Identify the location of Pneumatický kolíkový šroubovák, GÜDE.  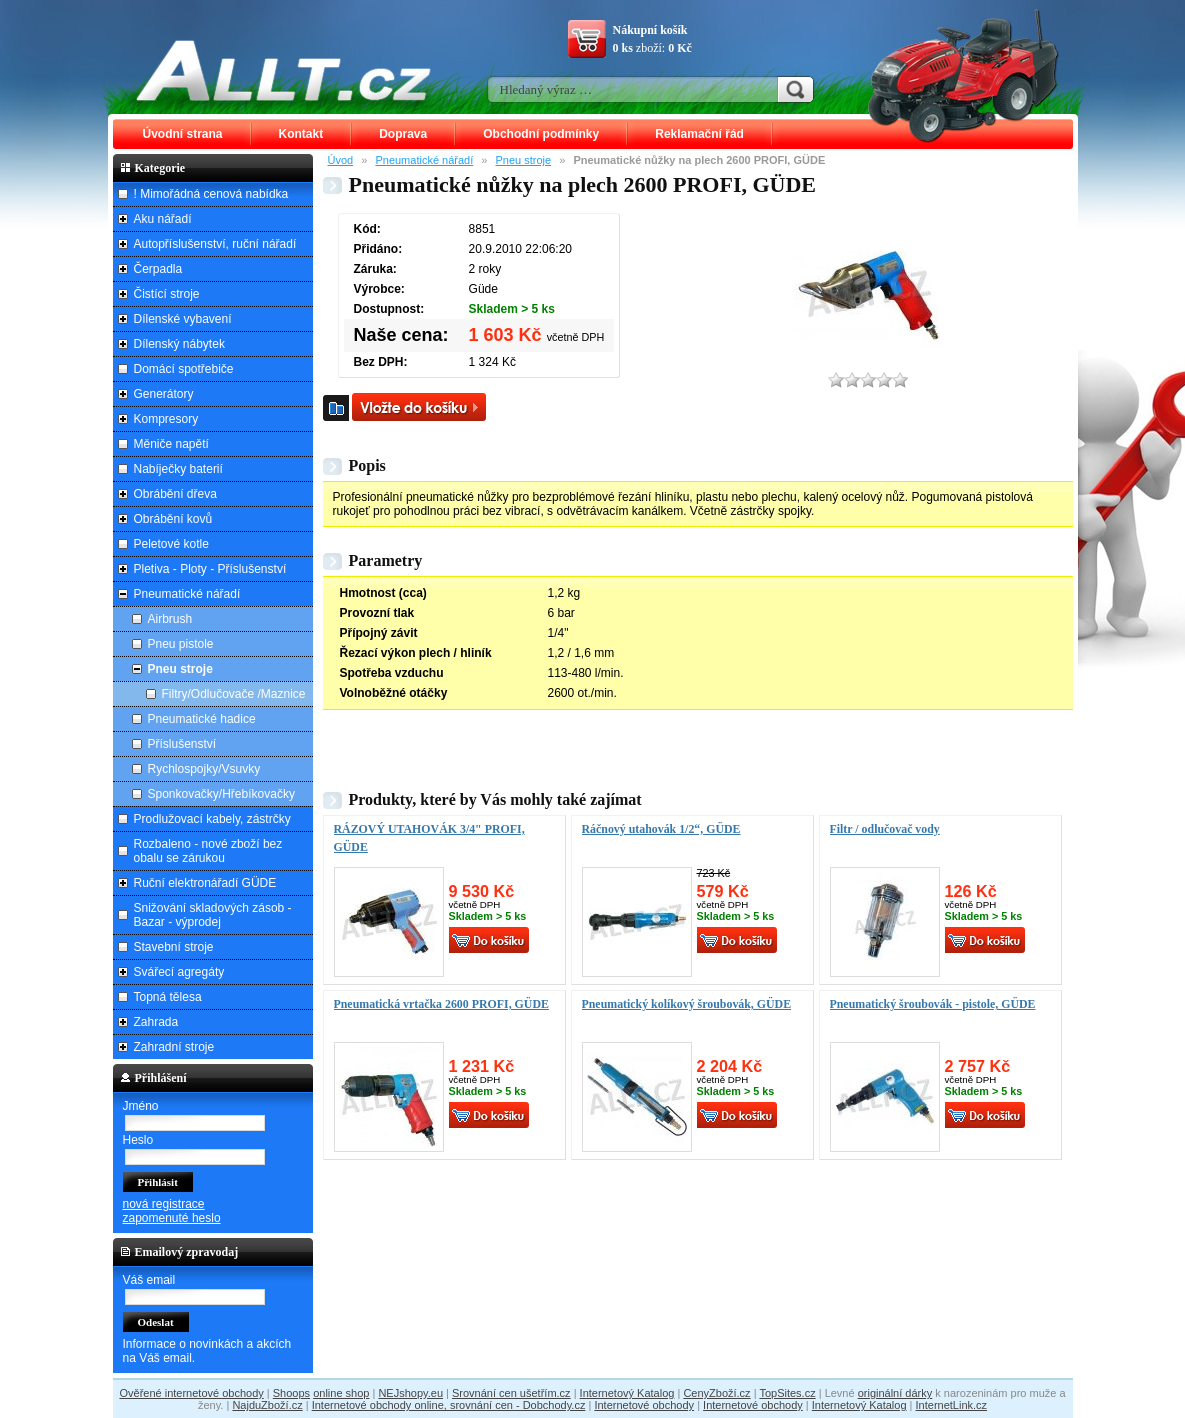
(687, 1004).